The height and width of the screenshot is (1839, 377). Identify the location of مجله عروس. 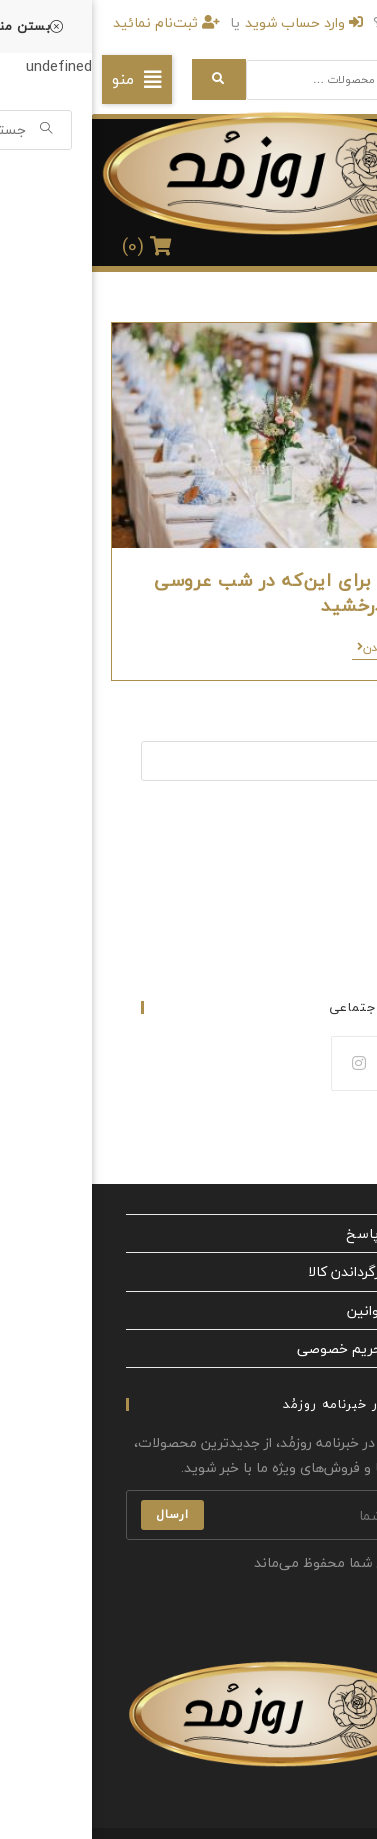
(325, 925).